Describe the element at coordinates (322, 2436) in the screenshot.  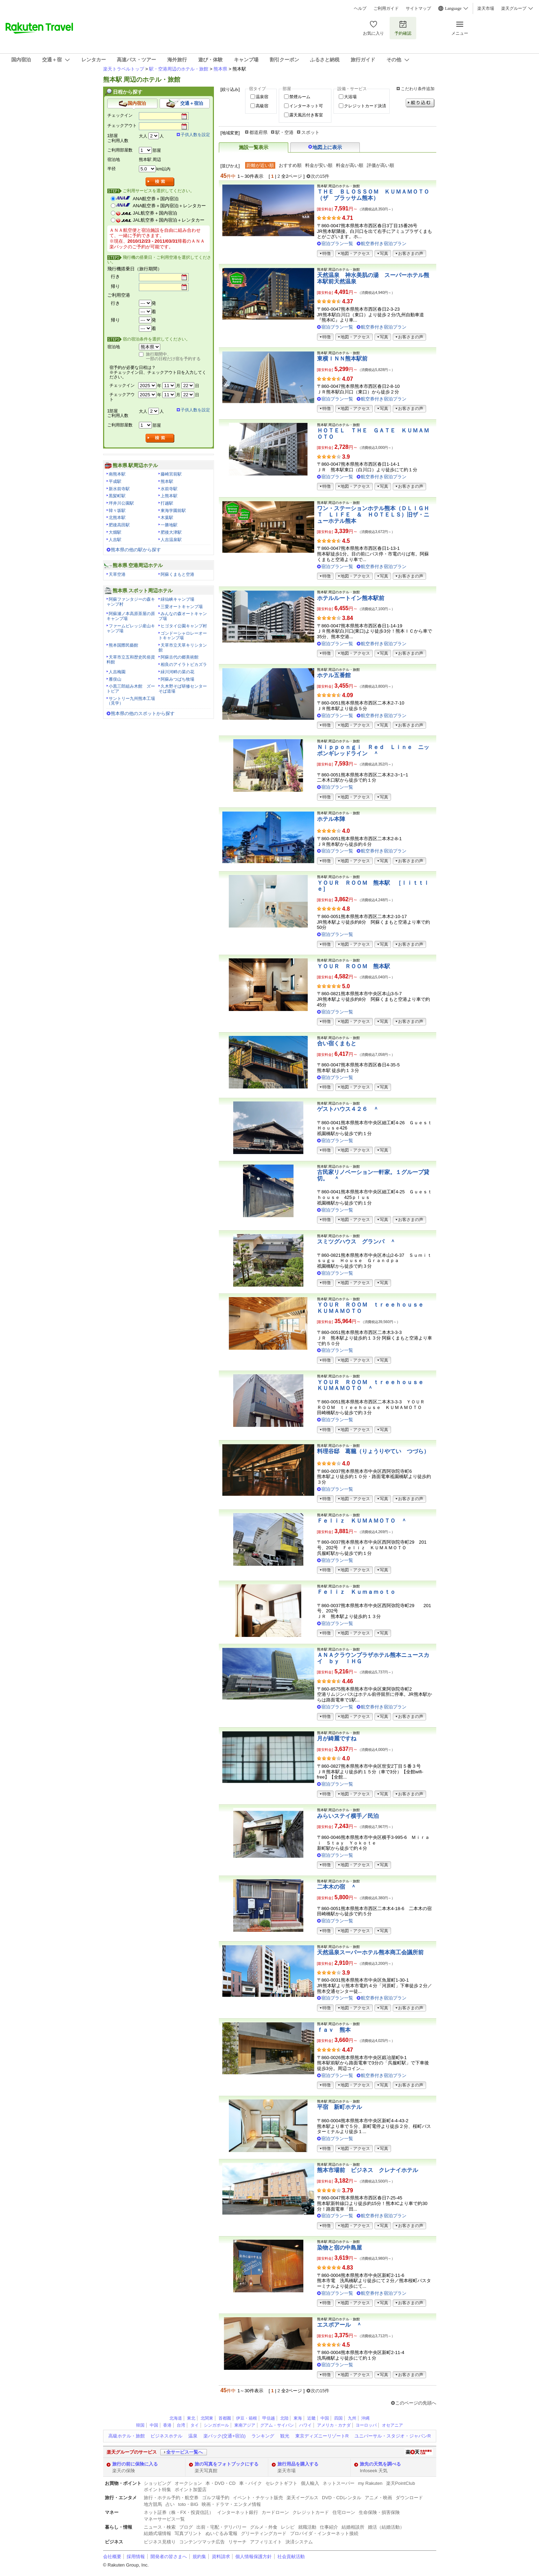
I see `東京ディズニーリゾートR` at that location.